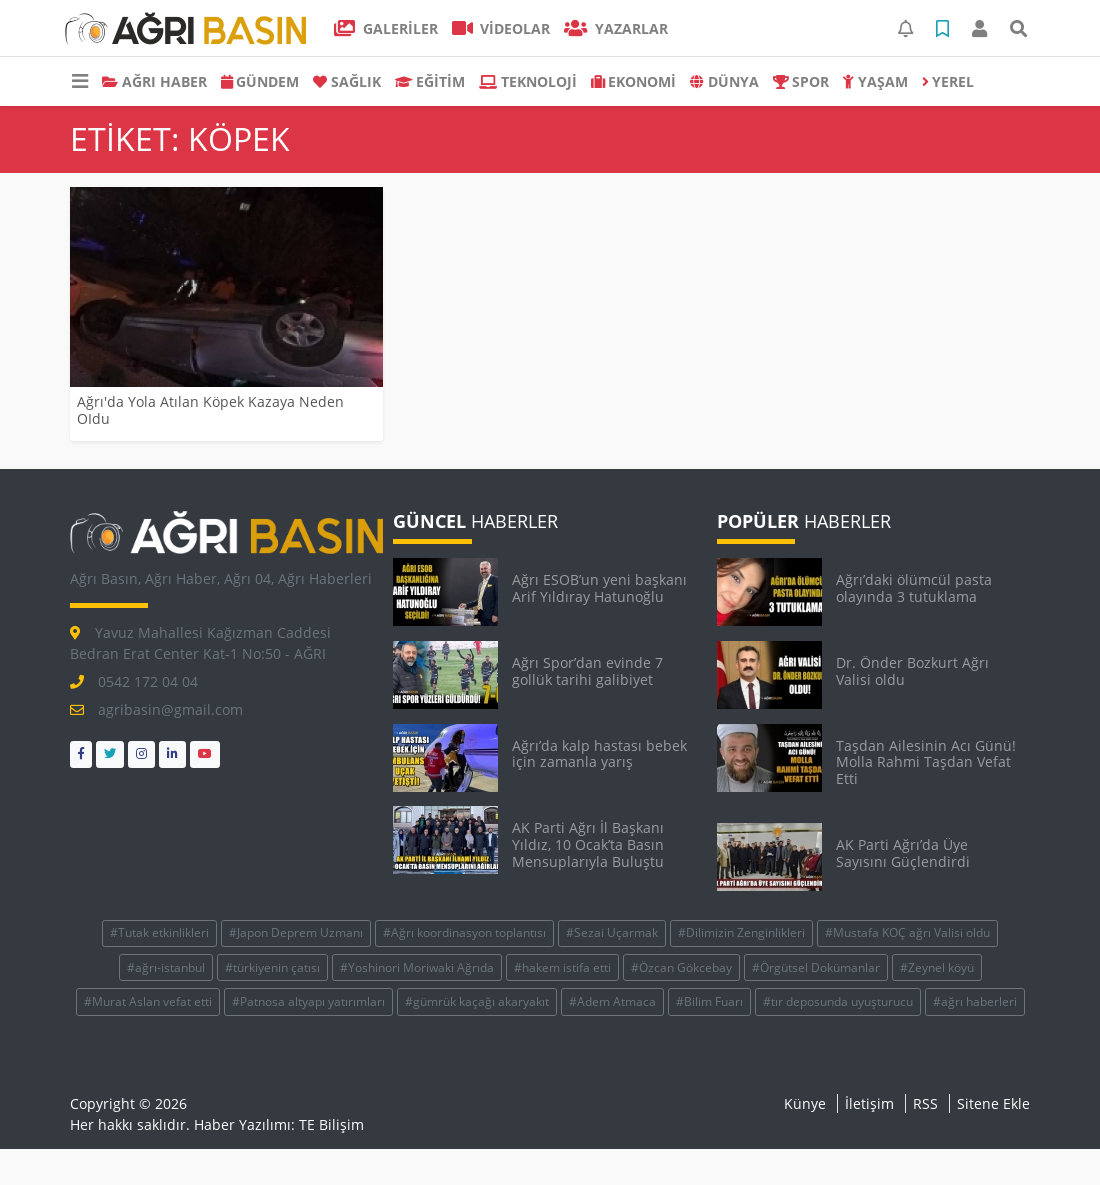 This screenshot has height=1185, width=1100. Describe the element at coordinates (869, 1103) in the screenshot. I see `İletişim` at that location.